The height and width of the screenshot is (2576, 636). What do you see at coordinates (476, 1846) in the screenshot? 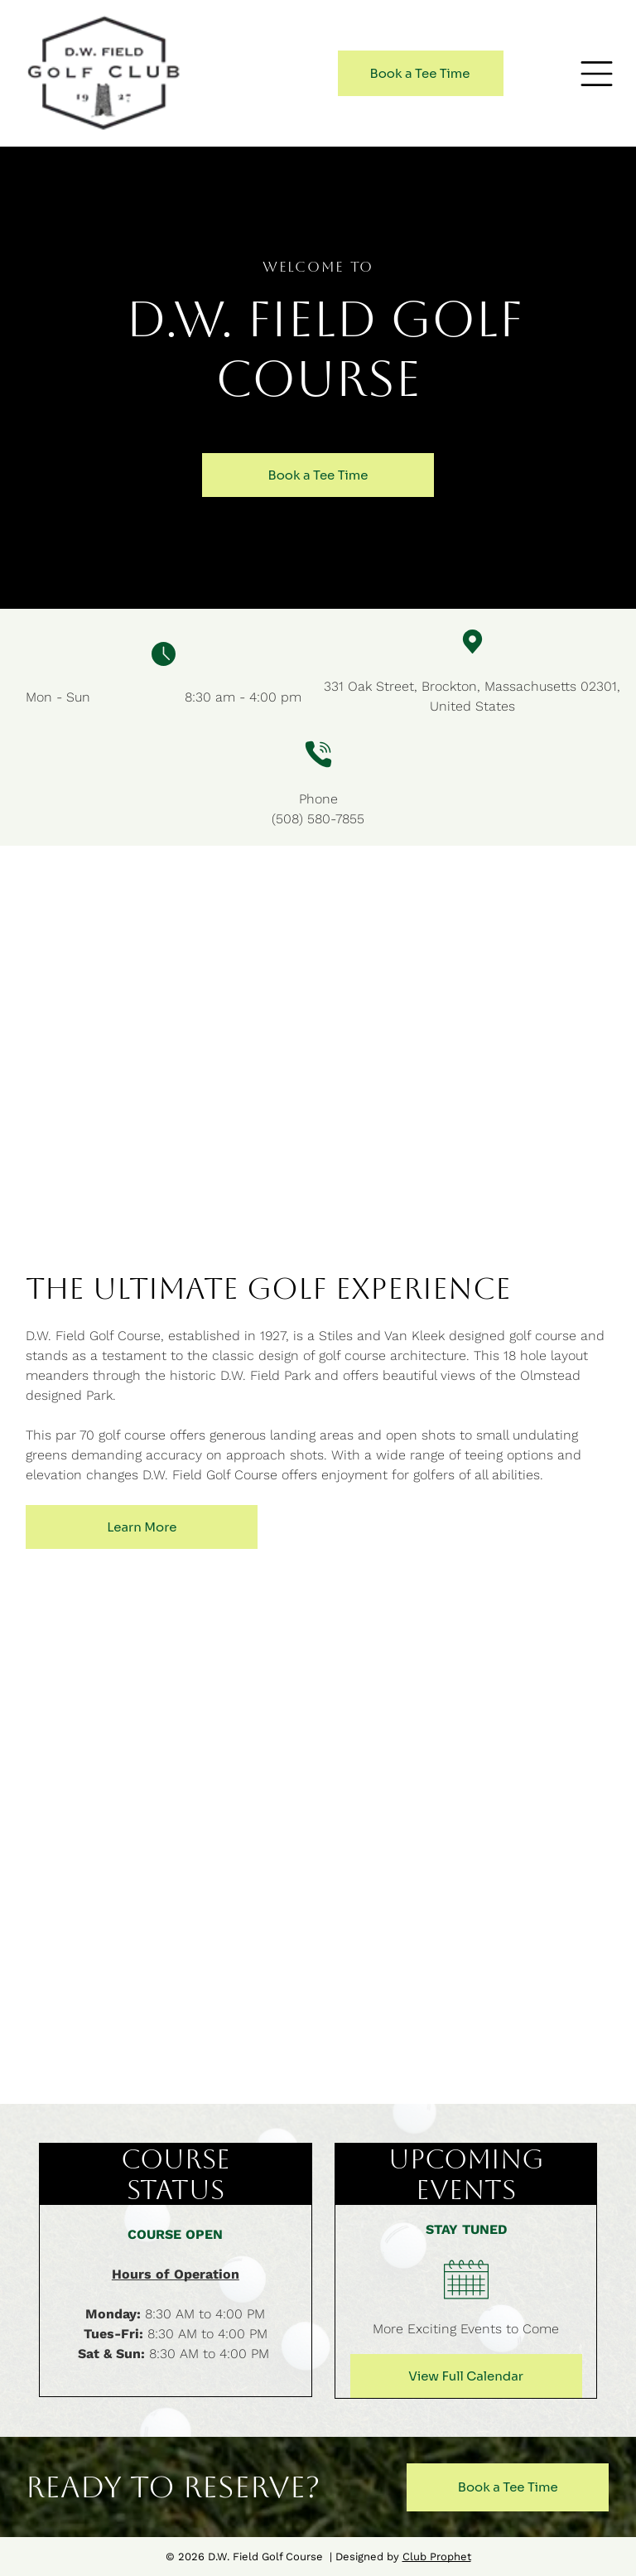
I see `[An aerial view of a golf course with a sign that says hole 16 355 4]` at bounding box center [476, 1846].